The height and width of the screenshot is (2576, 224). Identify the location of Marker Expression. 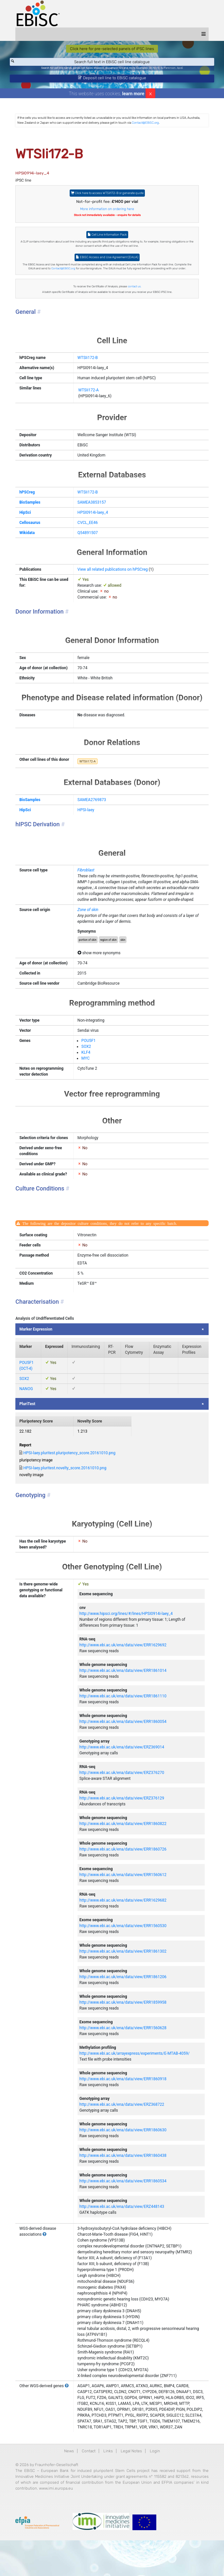
(39, 1359).